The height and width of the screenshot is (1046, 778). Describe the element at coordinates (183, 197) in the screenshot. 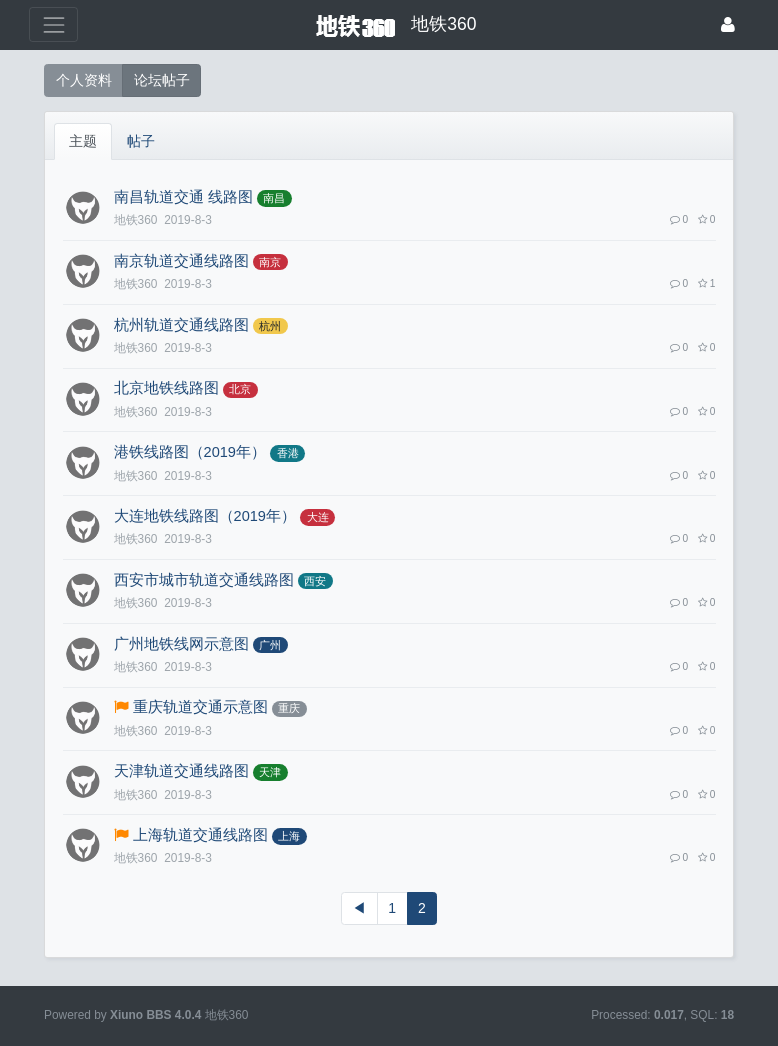

I see `南昌轨道交通 线路图` at that location.